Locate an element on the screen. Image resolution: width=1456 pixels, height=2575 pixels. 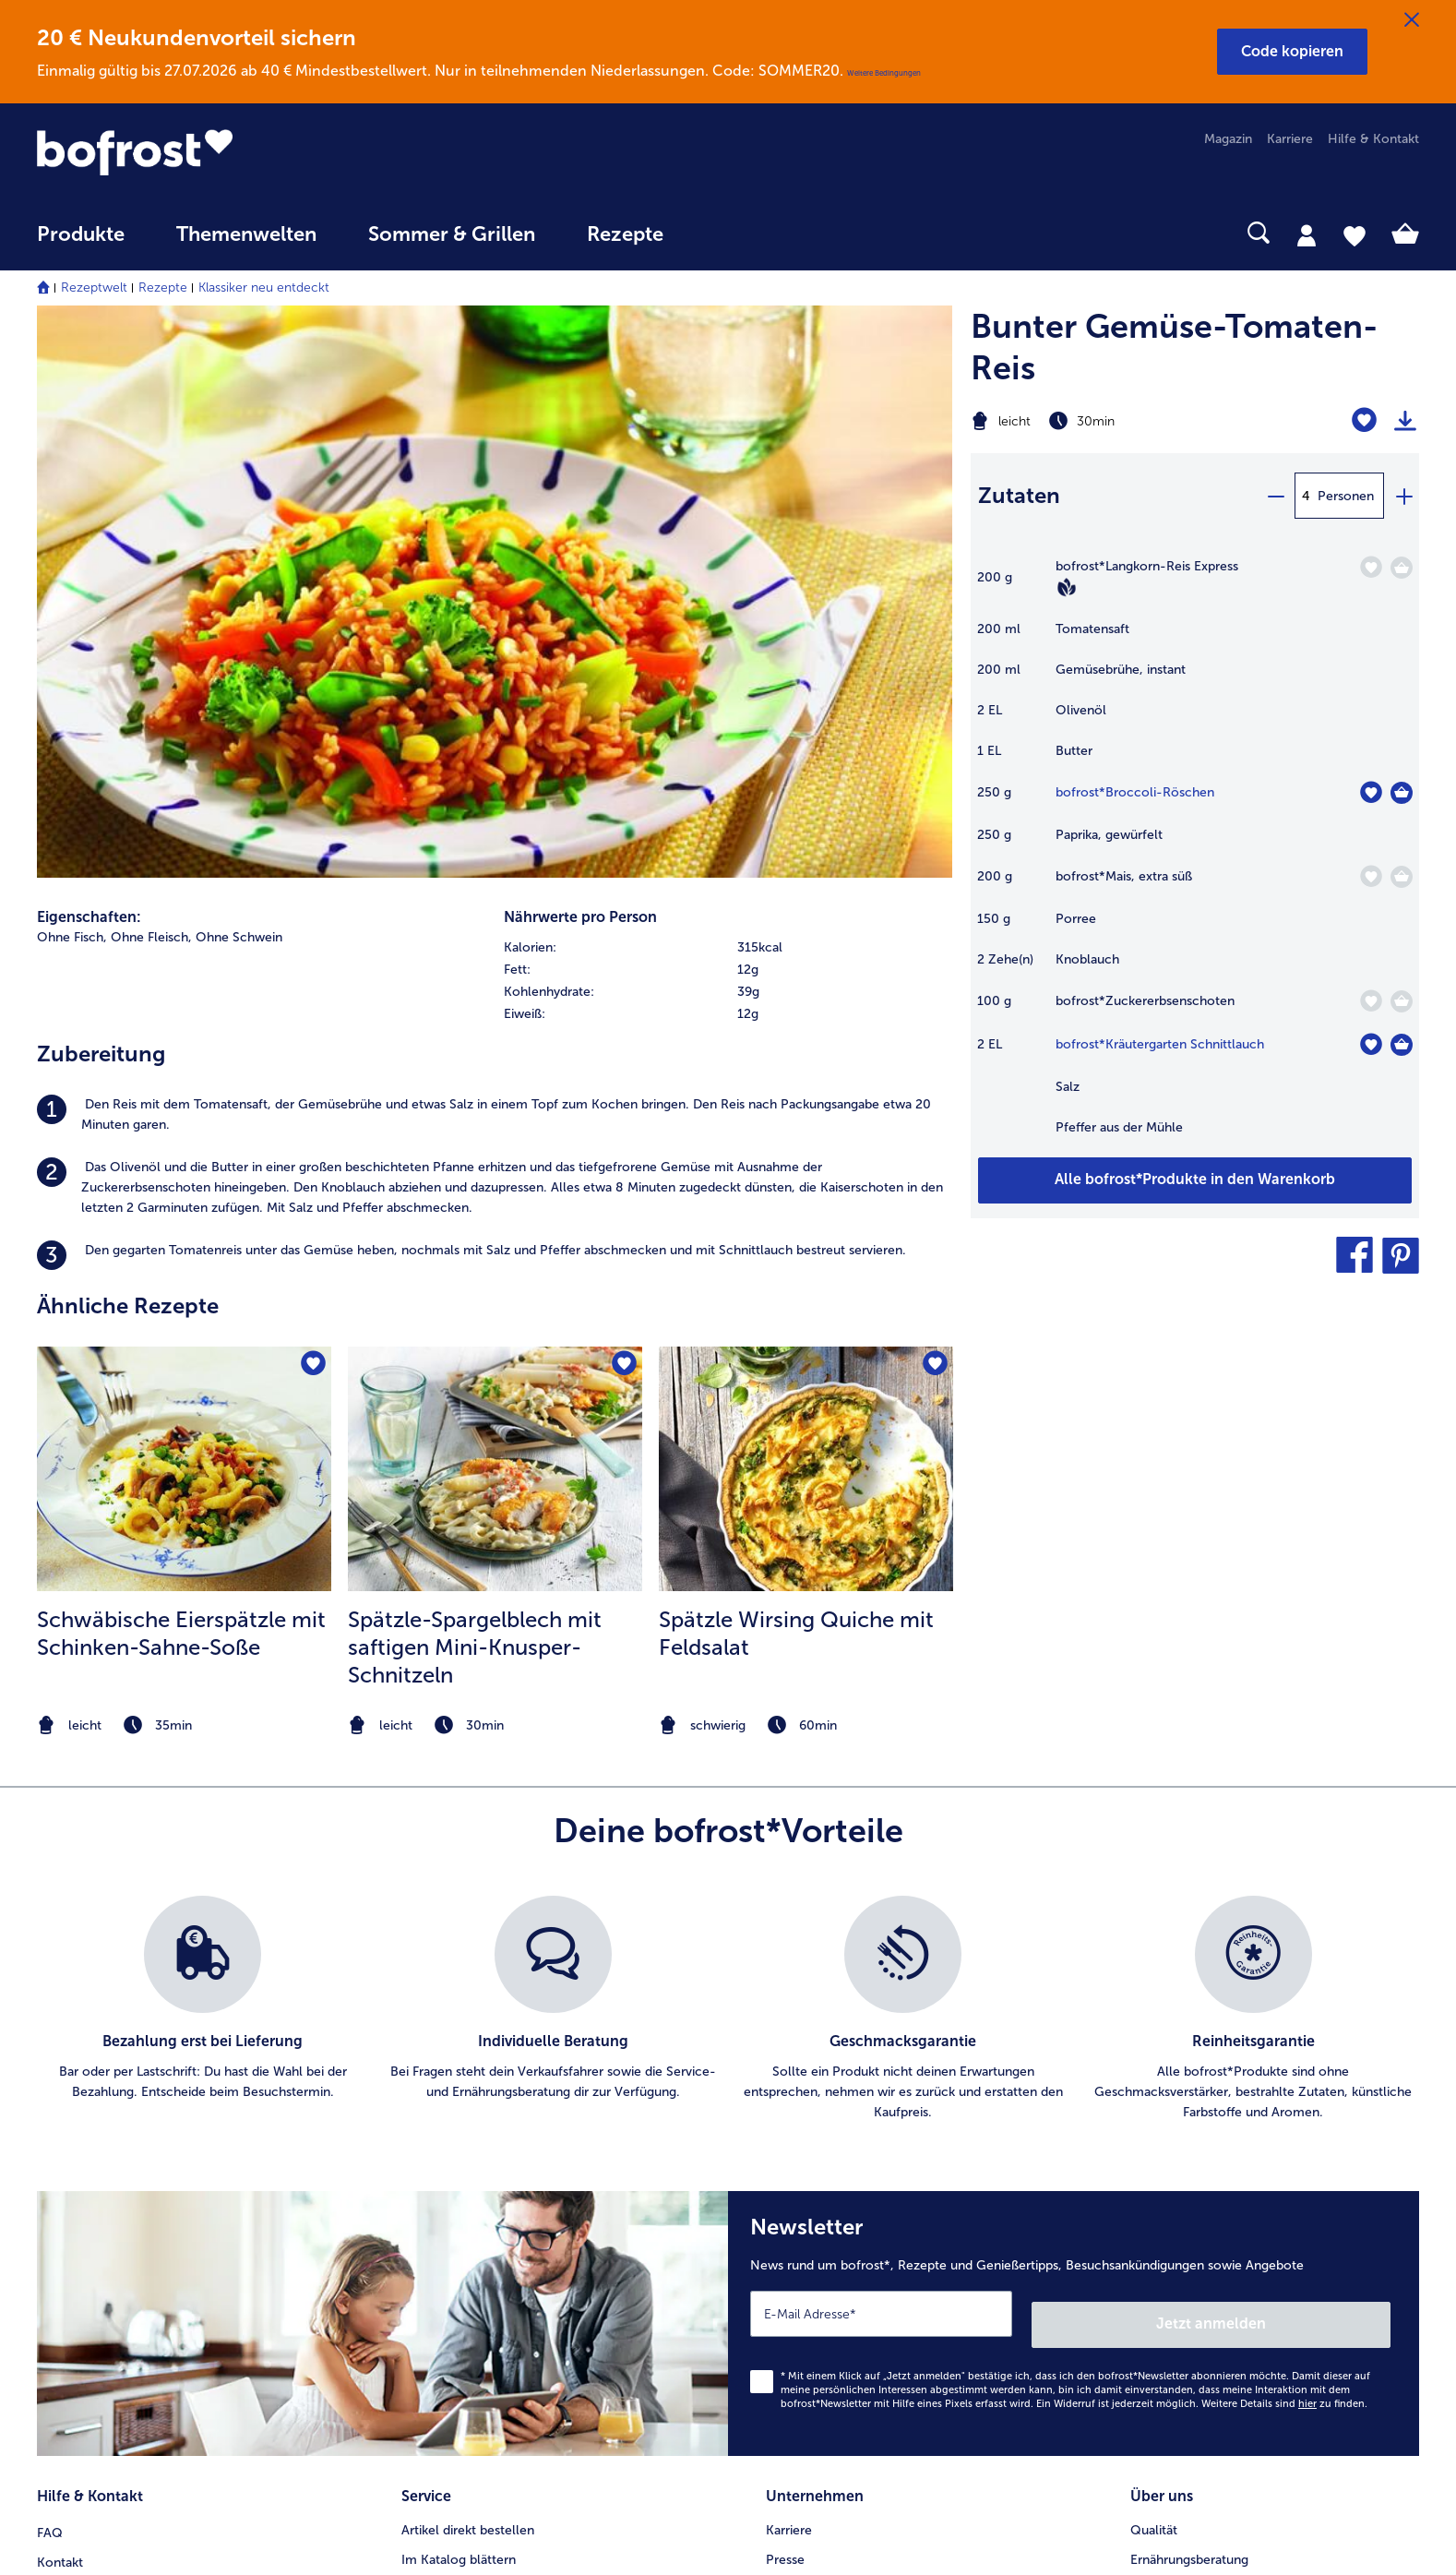
Spätzle-Spargelblech mit saftigen Mini-Knusper-Schnitzeln is located at coordinates (475, 1094).